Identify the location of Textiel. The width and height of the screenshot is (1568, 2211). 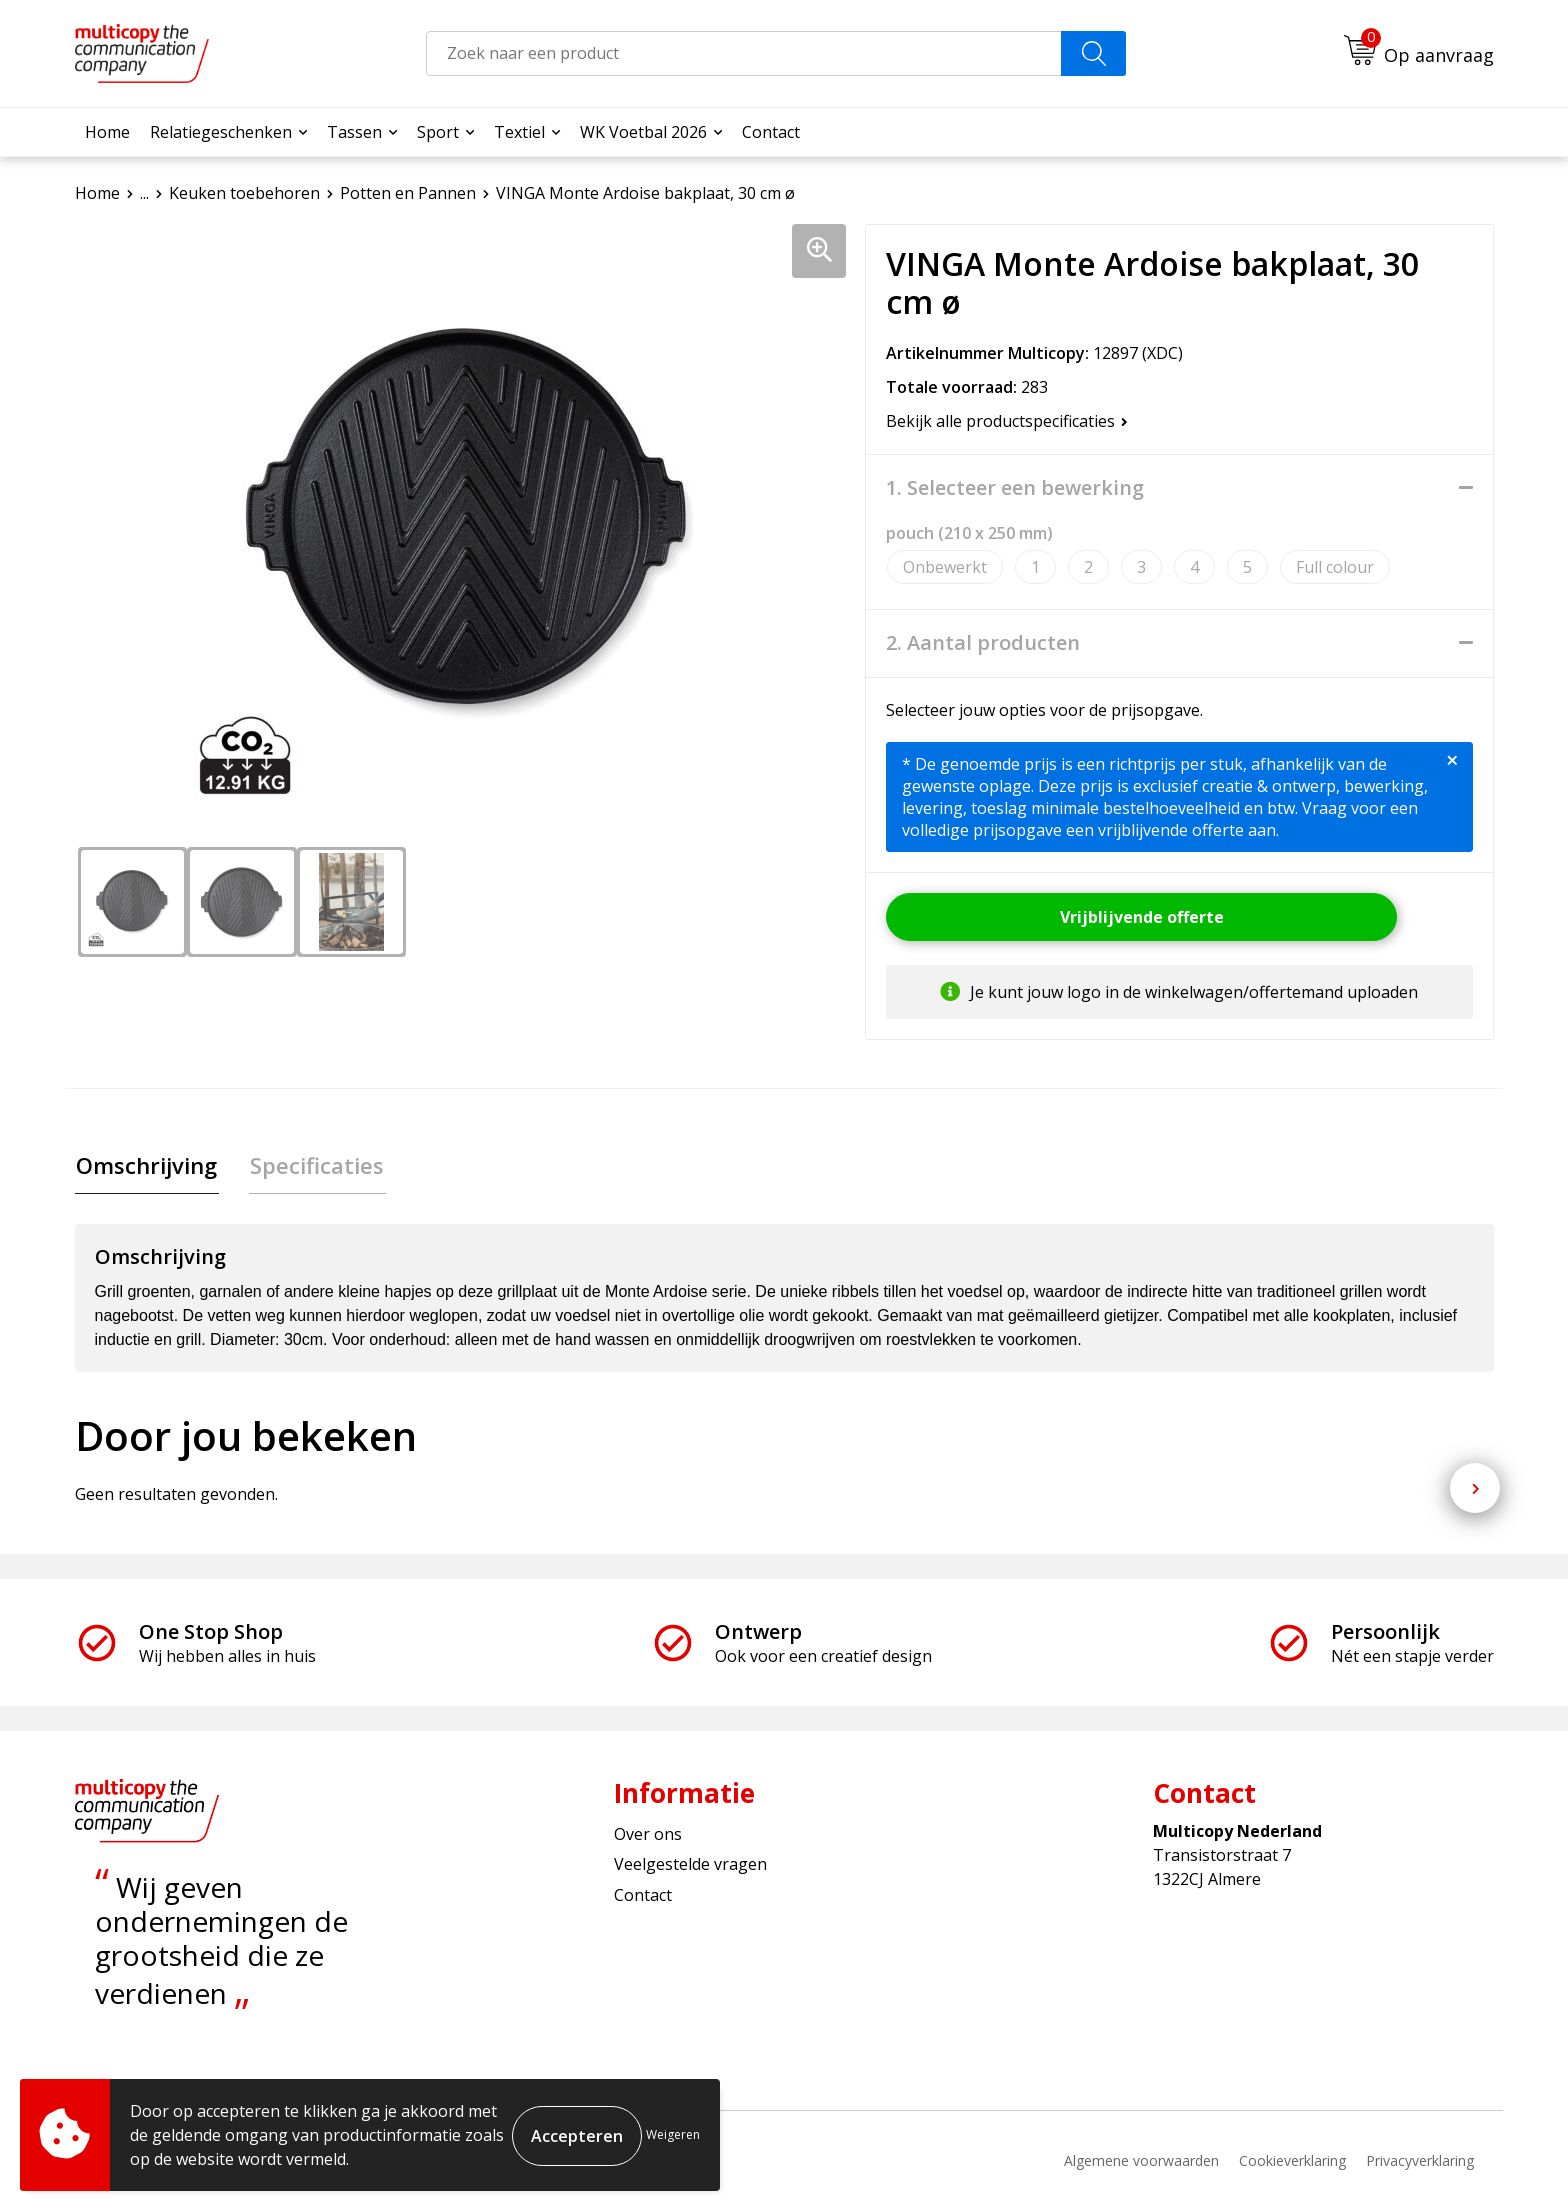
(519, 132).